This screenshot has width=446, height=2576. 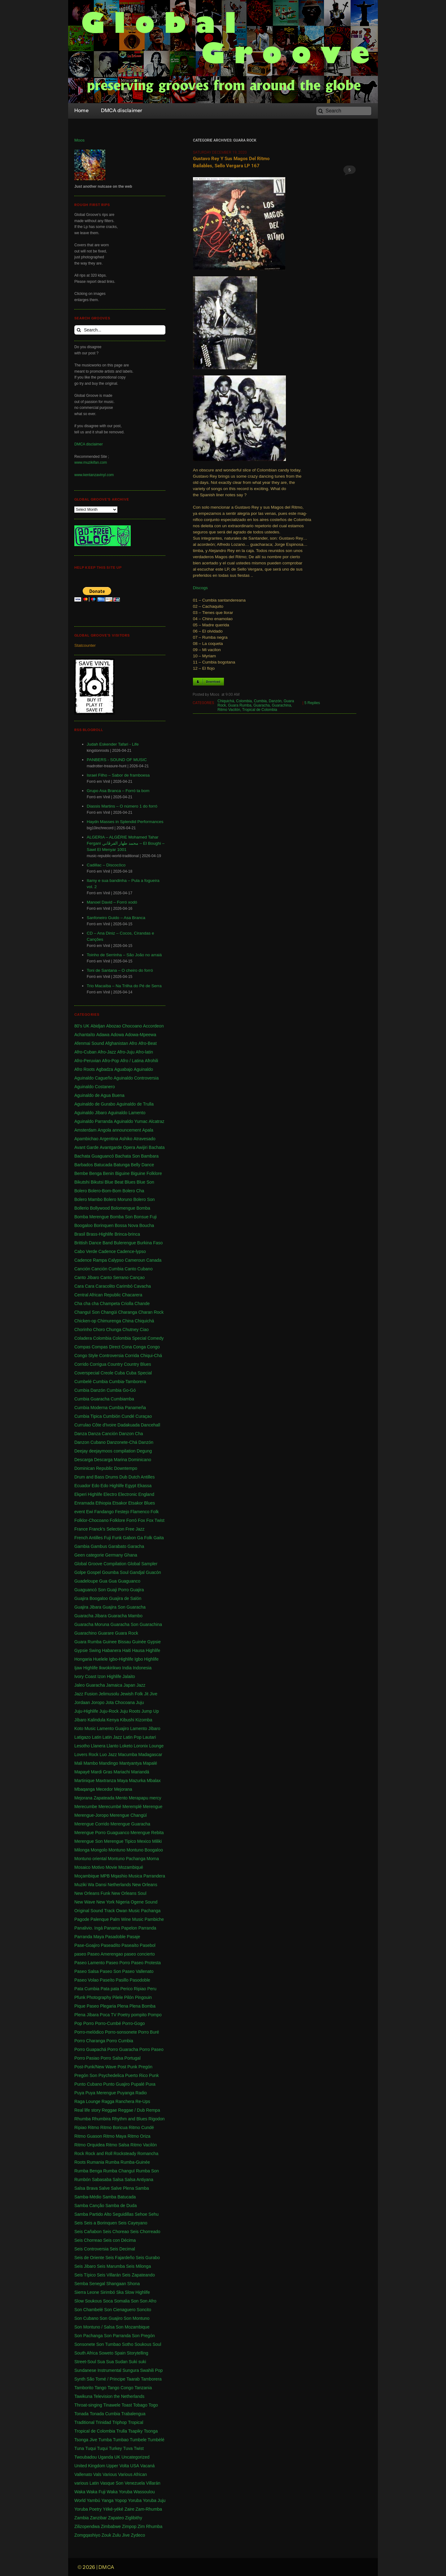 I want to click on Puerto Rico [Puerto Rico (47 items)], so click(x=136, y=2075).